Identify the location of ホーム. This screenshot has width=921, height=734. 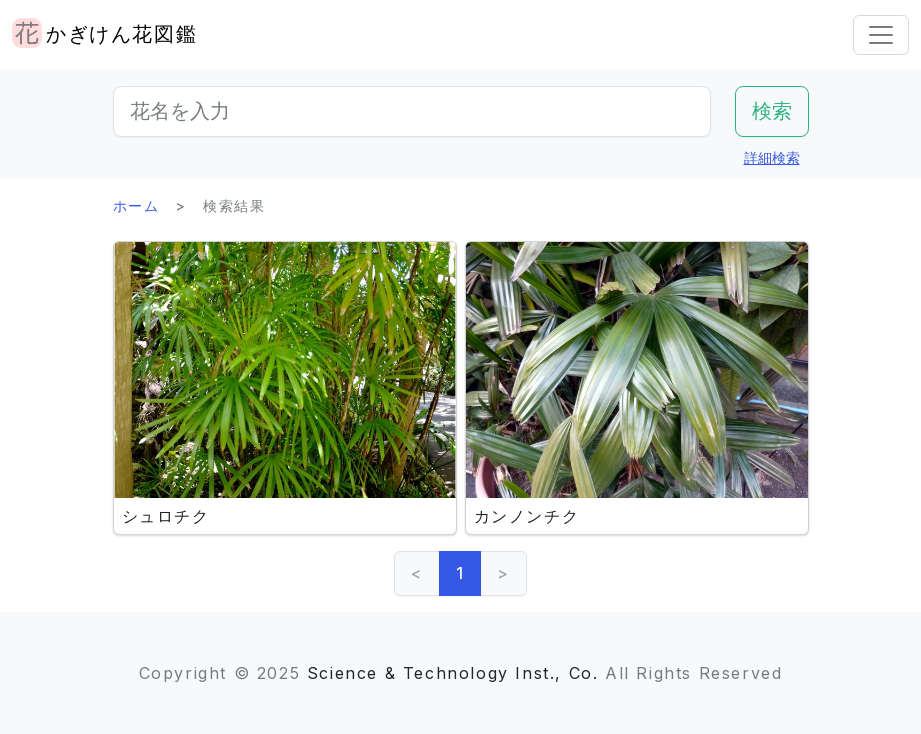
(136, 205).